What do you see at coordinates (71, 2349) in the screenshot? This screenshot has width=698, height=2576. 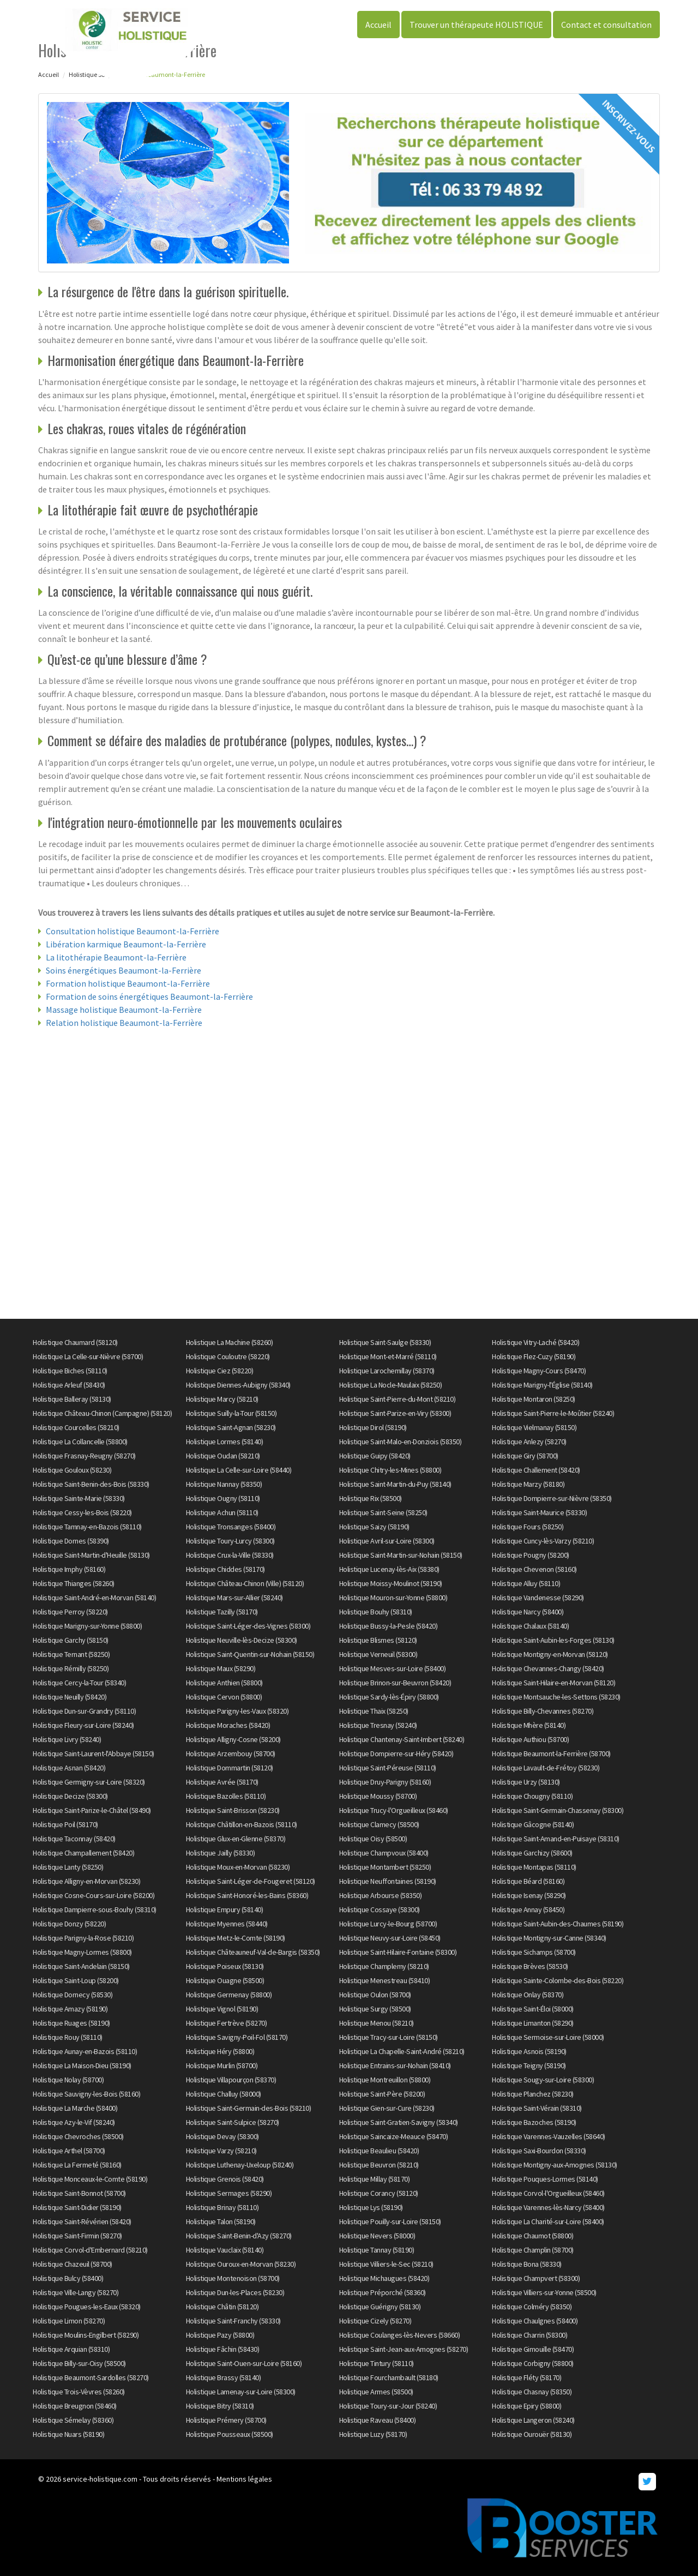 I see `Holistique Arquian (58310)` at bounding box center [71, 2349].